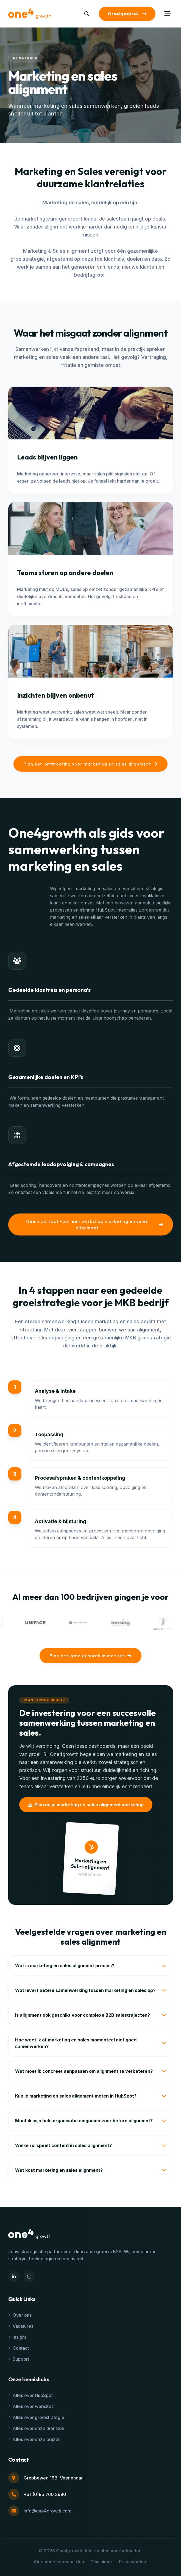 Image resolution: width=181 pixels, height=2576 pixels. Describe the element at coordinates (36, 2428) in the screenshot. I see `Alles over onze diensten` at that location.